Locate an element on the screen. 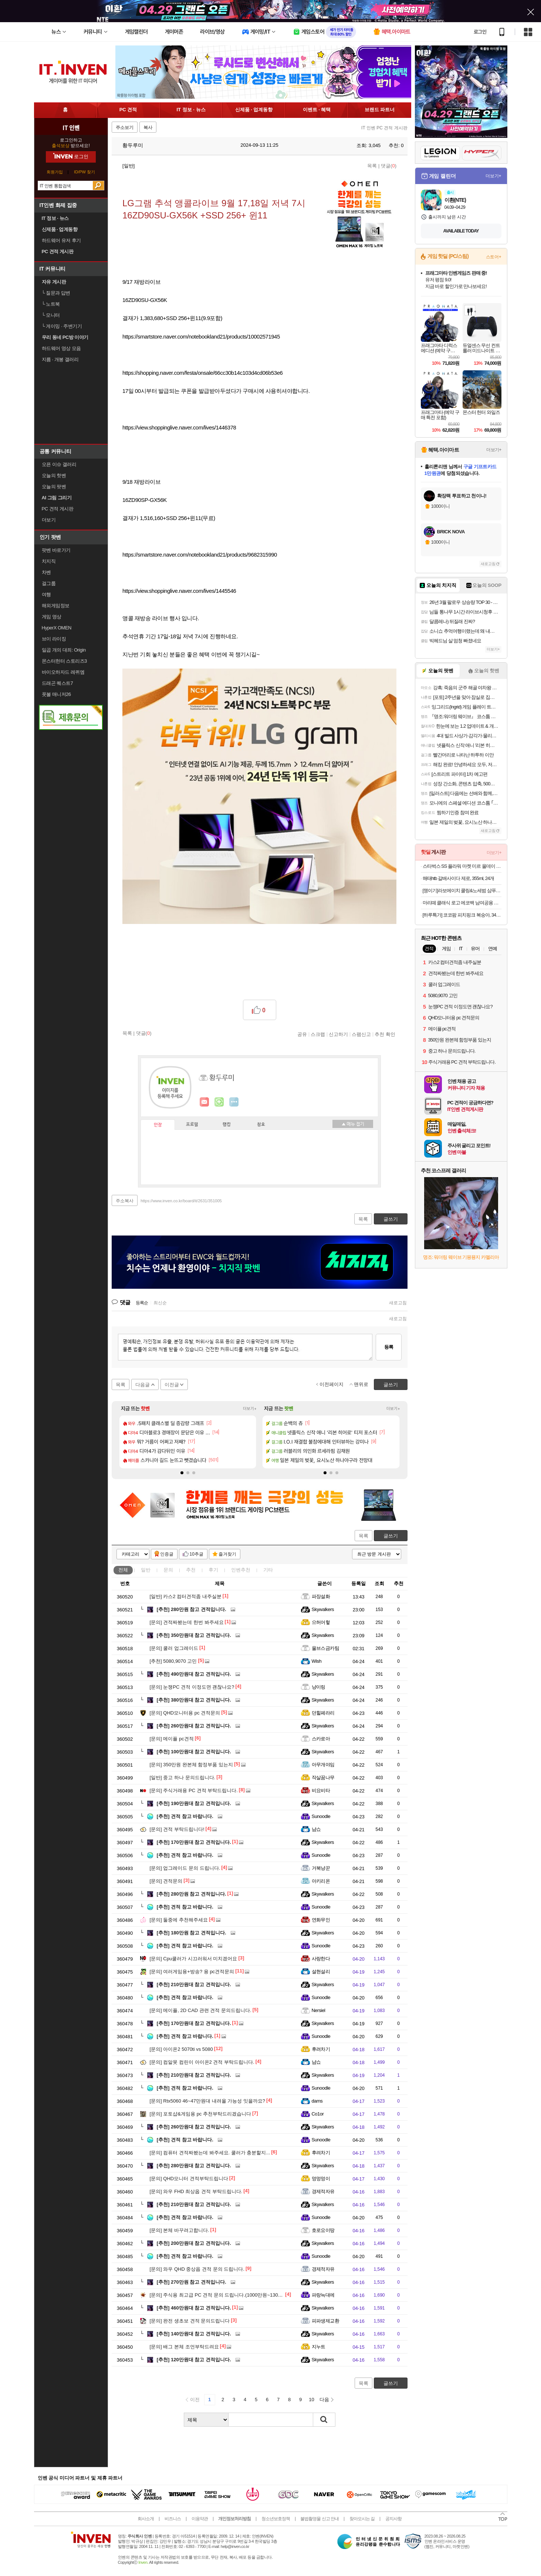  견적문의 is located at coordinates (166, 1881).